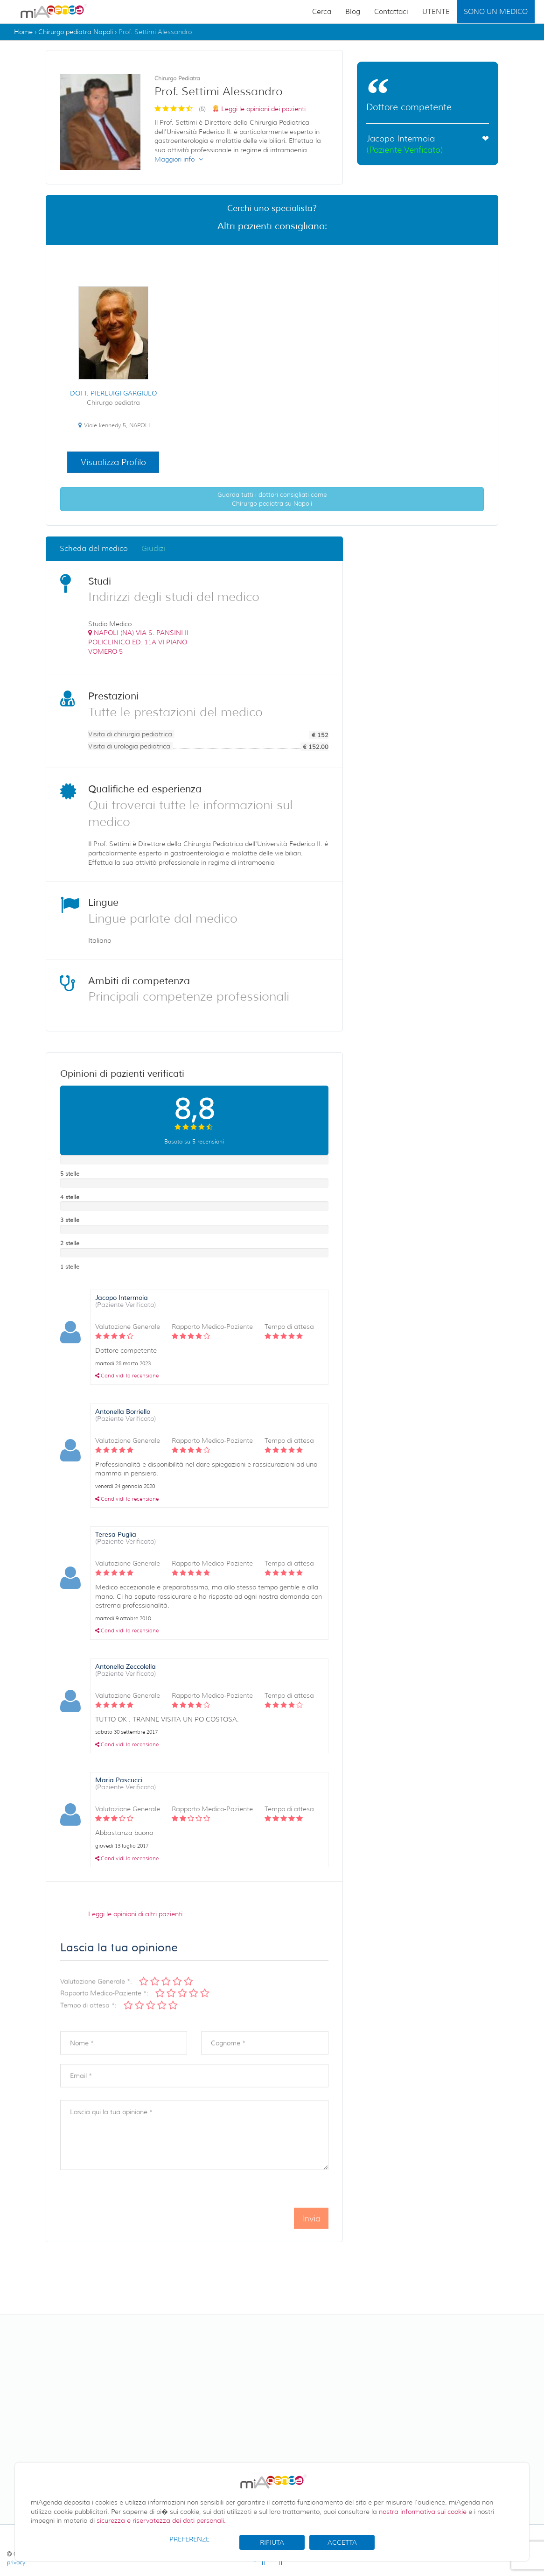  What do you see at coordinates (94, 548) in the screenshot?
I see `Scheda del medico` at bounding box center [94, 548].